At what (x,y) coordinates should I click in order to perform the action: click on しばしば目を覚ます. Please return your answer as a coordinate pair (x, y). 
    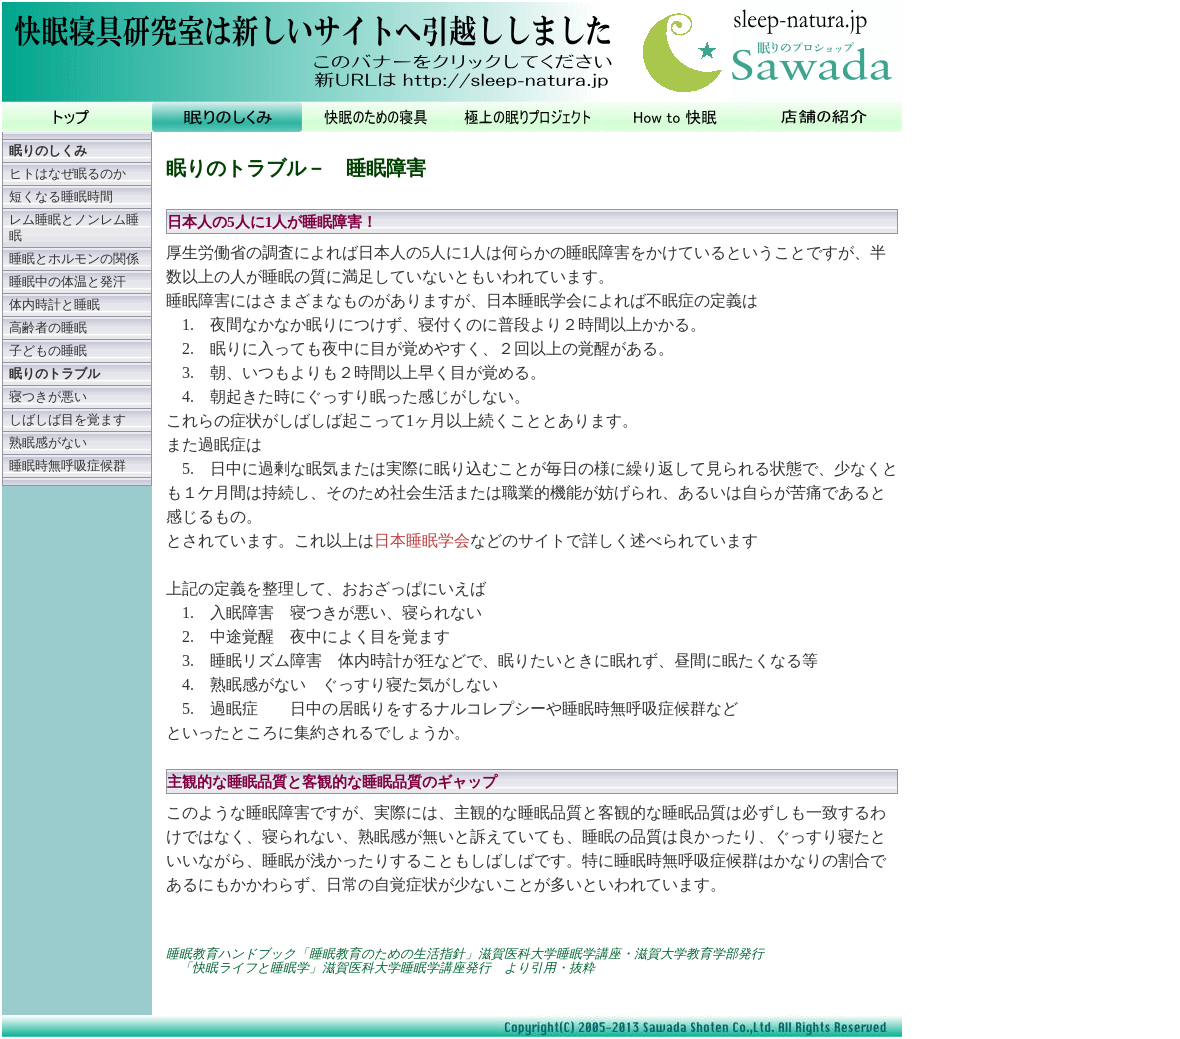
    Looking at the image, I should click on (67, 420).